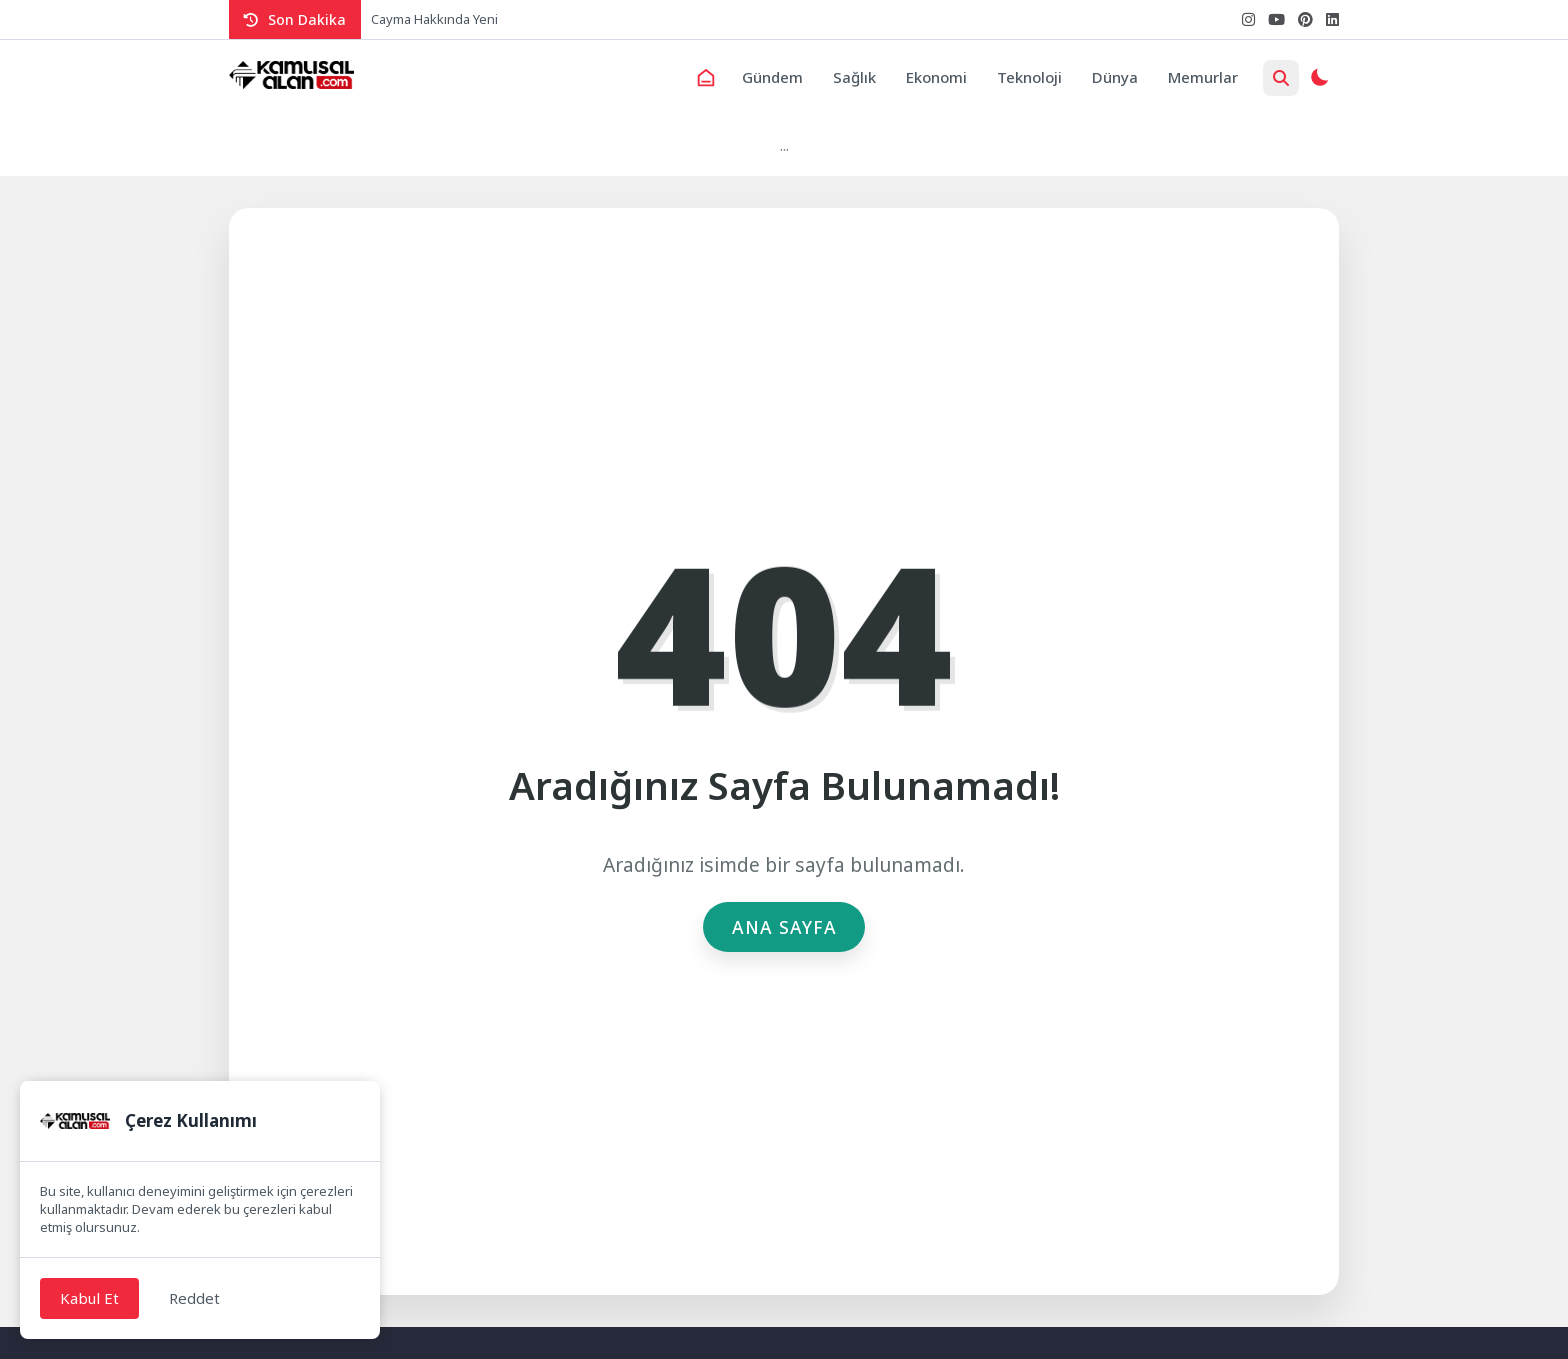 This screenshot has height=1359, width=1568. I want to click on Gündem, so click(772, 77).